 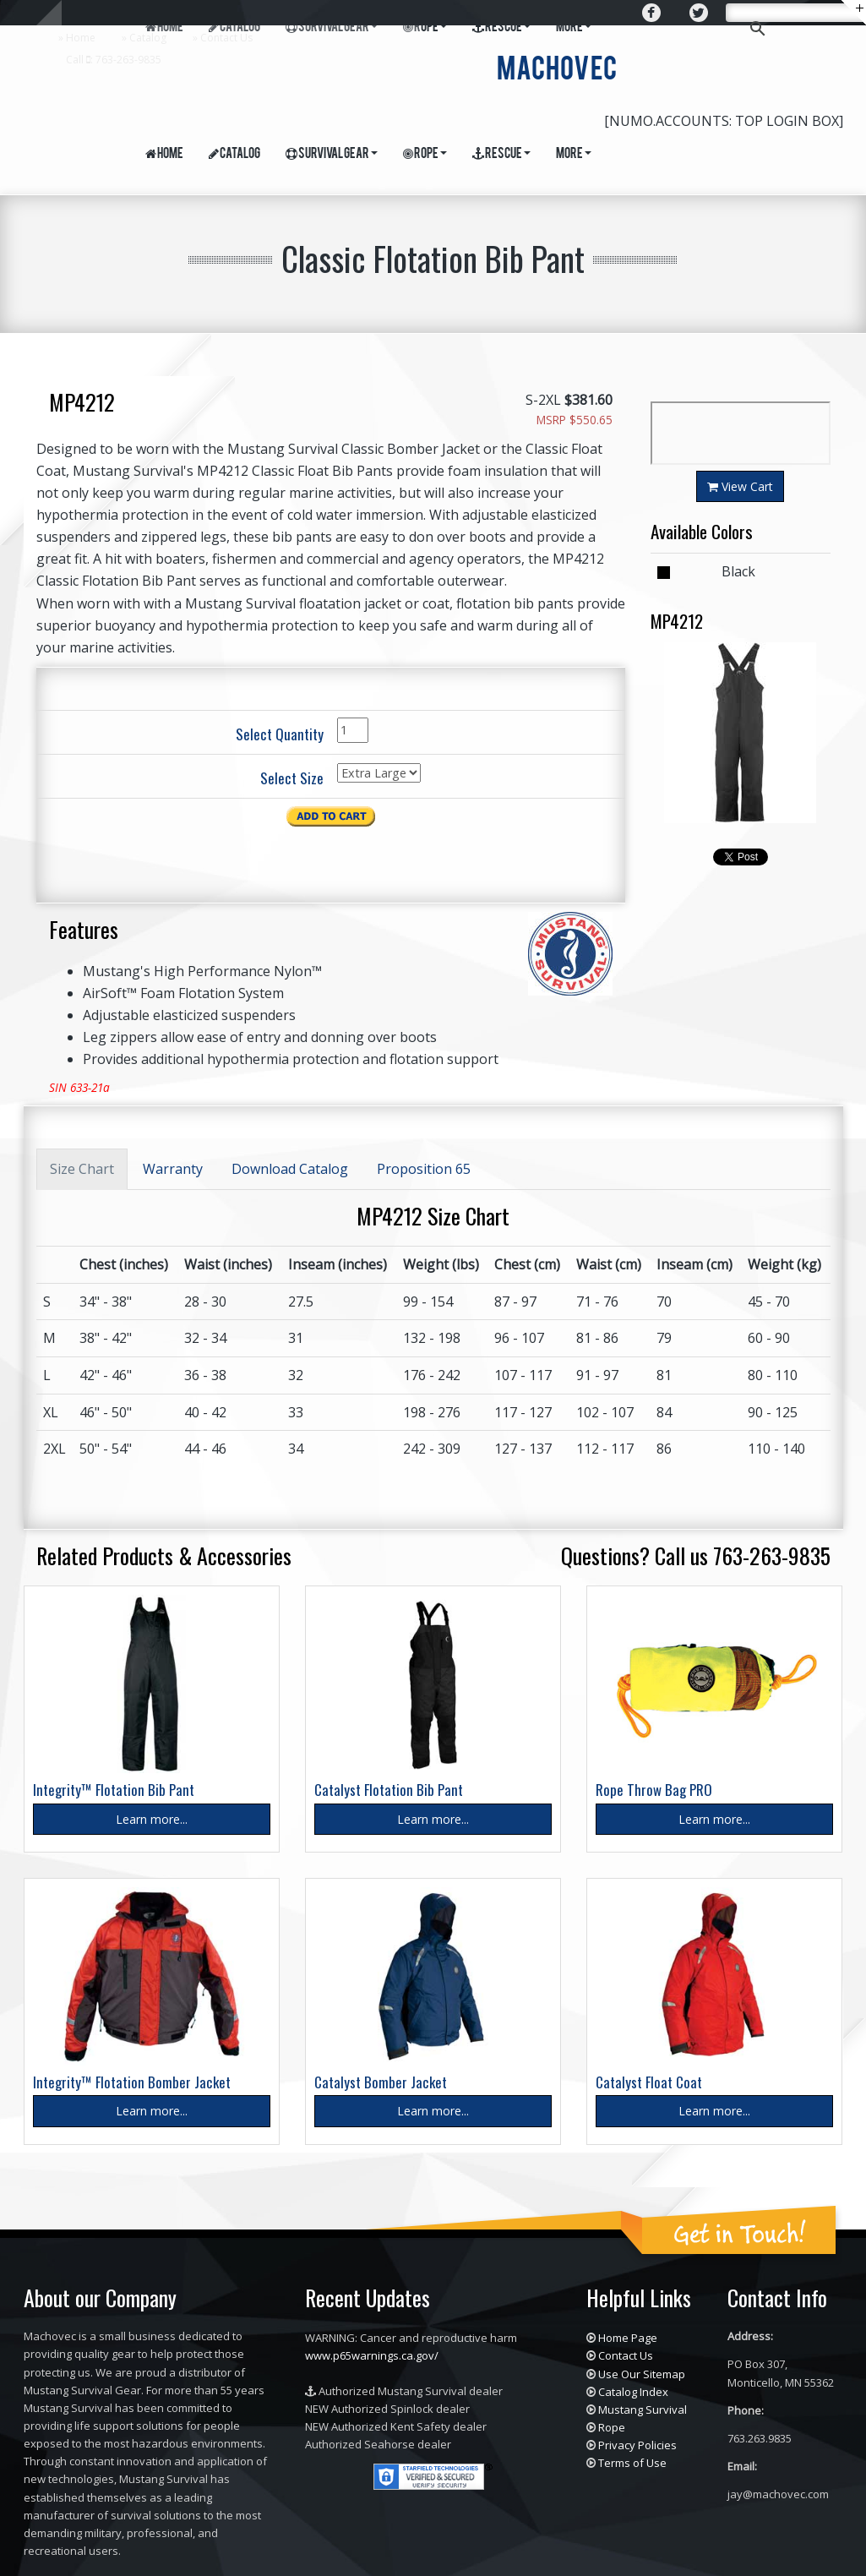 What do you see at coordinates (173, 1169) in the screenshot?
I see `Warranty` at bounding box center [173, 1169].